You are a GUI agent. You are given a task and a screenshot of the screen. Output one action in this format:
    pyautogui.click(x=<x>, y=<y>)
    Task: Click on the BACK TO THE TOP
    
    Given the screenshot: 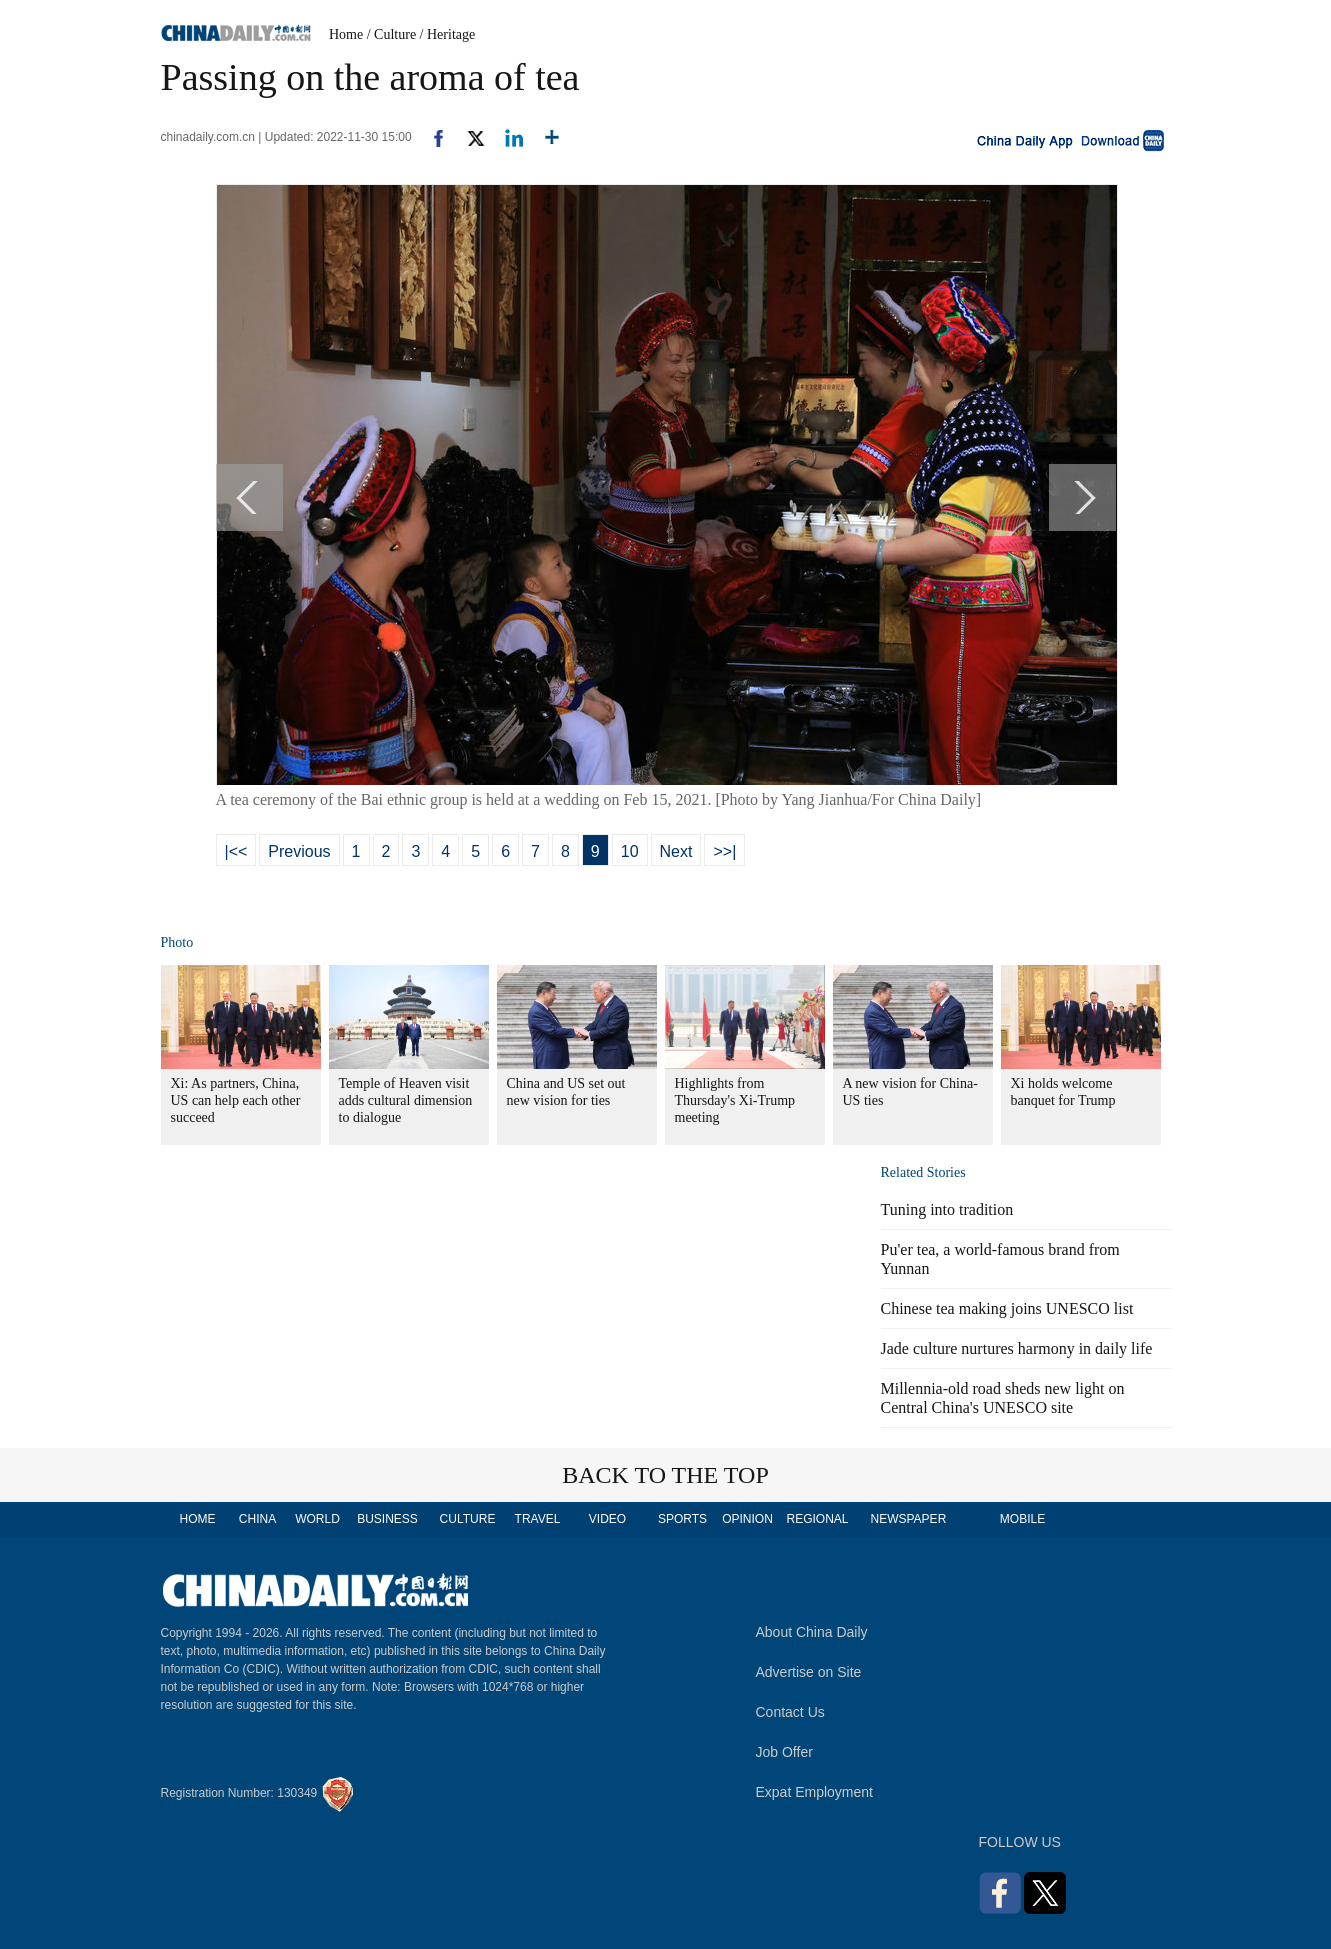 What is the action you would take?
    pyautogui.click(x=665, y=1475)
    